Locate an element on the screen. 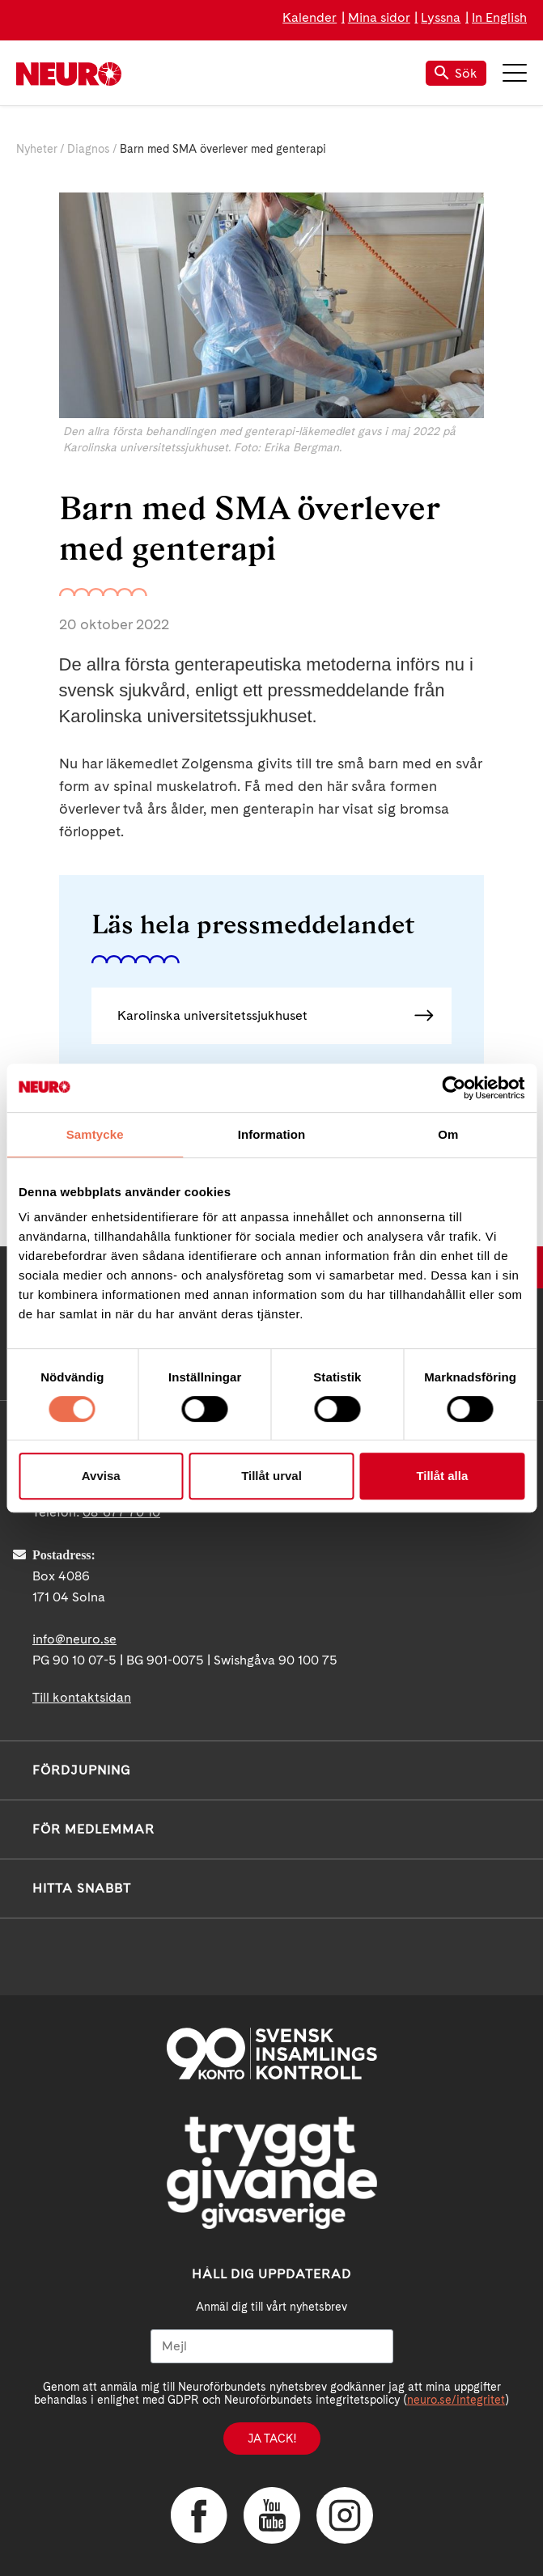  Tillåt alla is located at coordinates (442, 1476).